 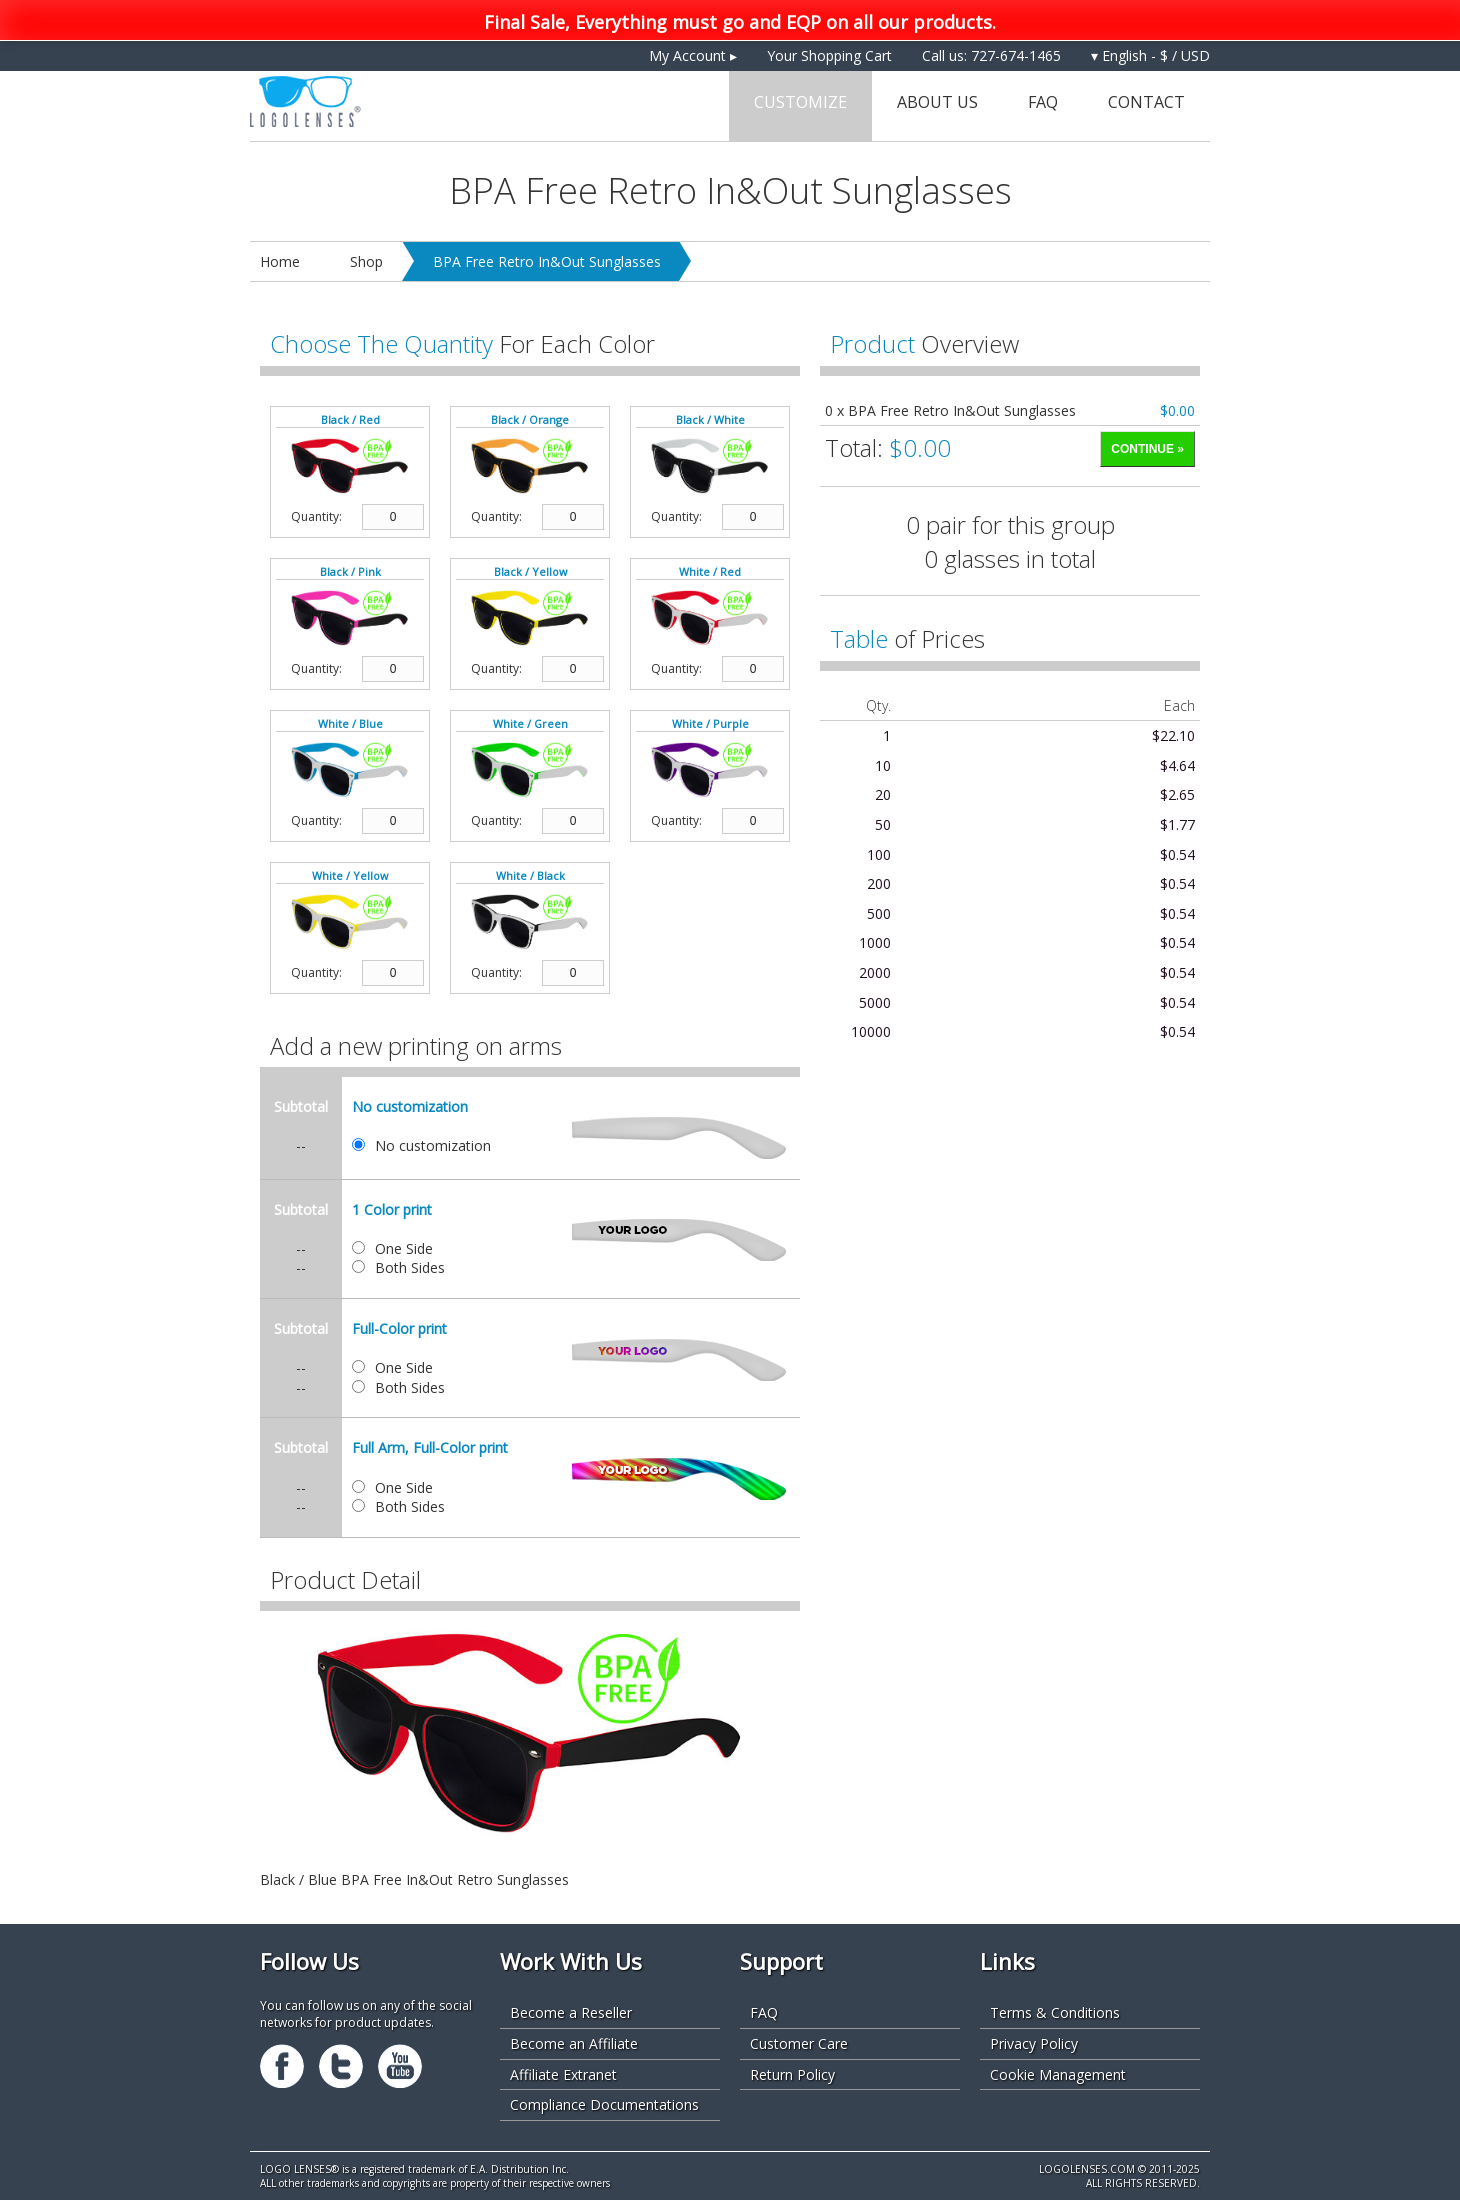 I want to click on Customize, so click(x=800, y=102).